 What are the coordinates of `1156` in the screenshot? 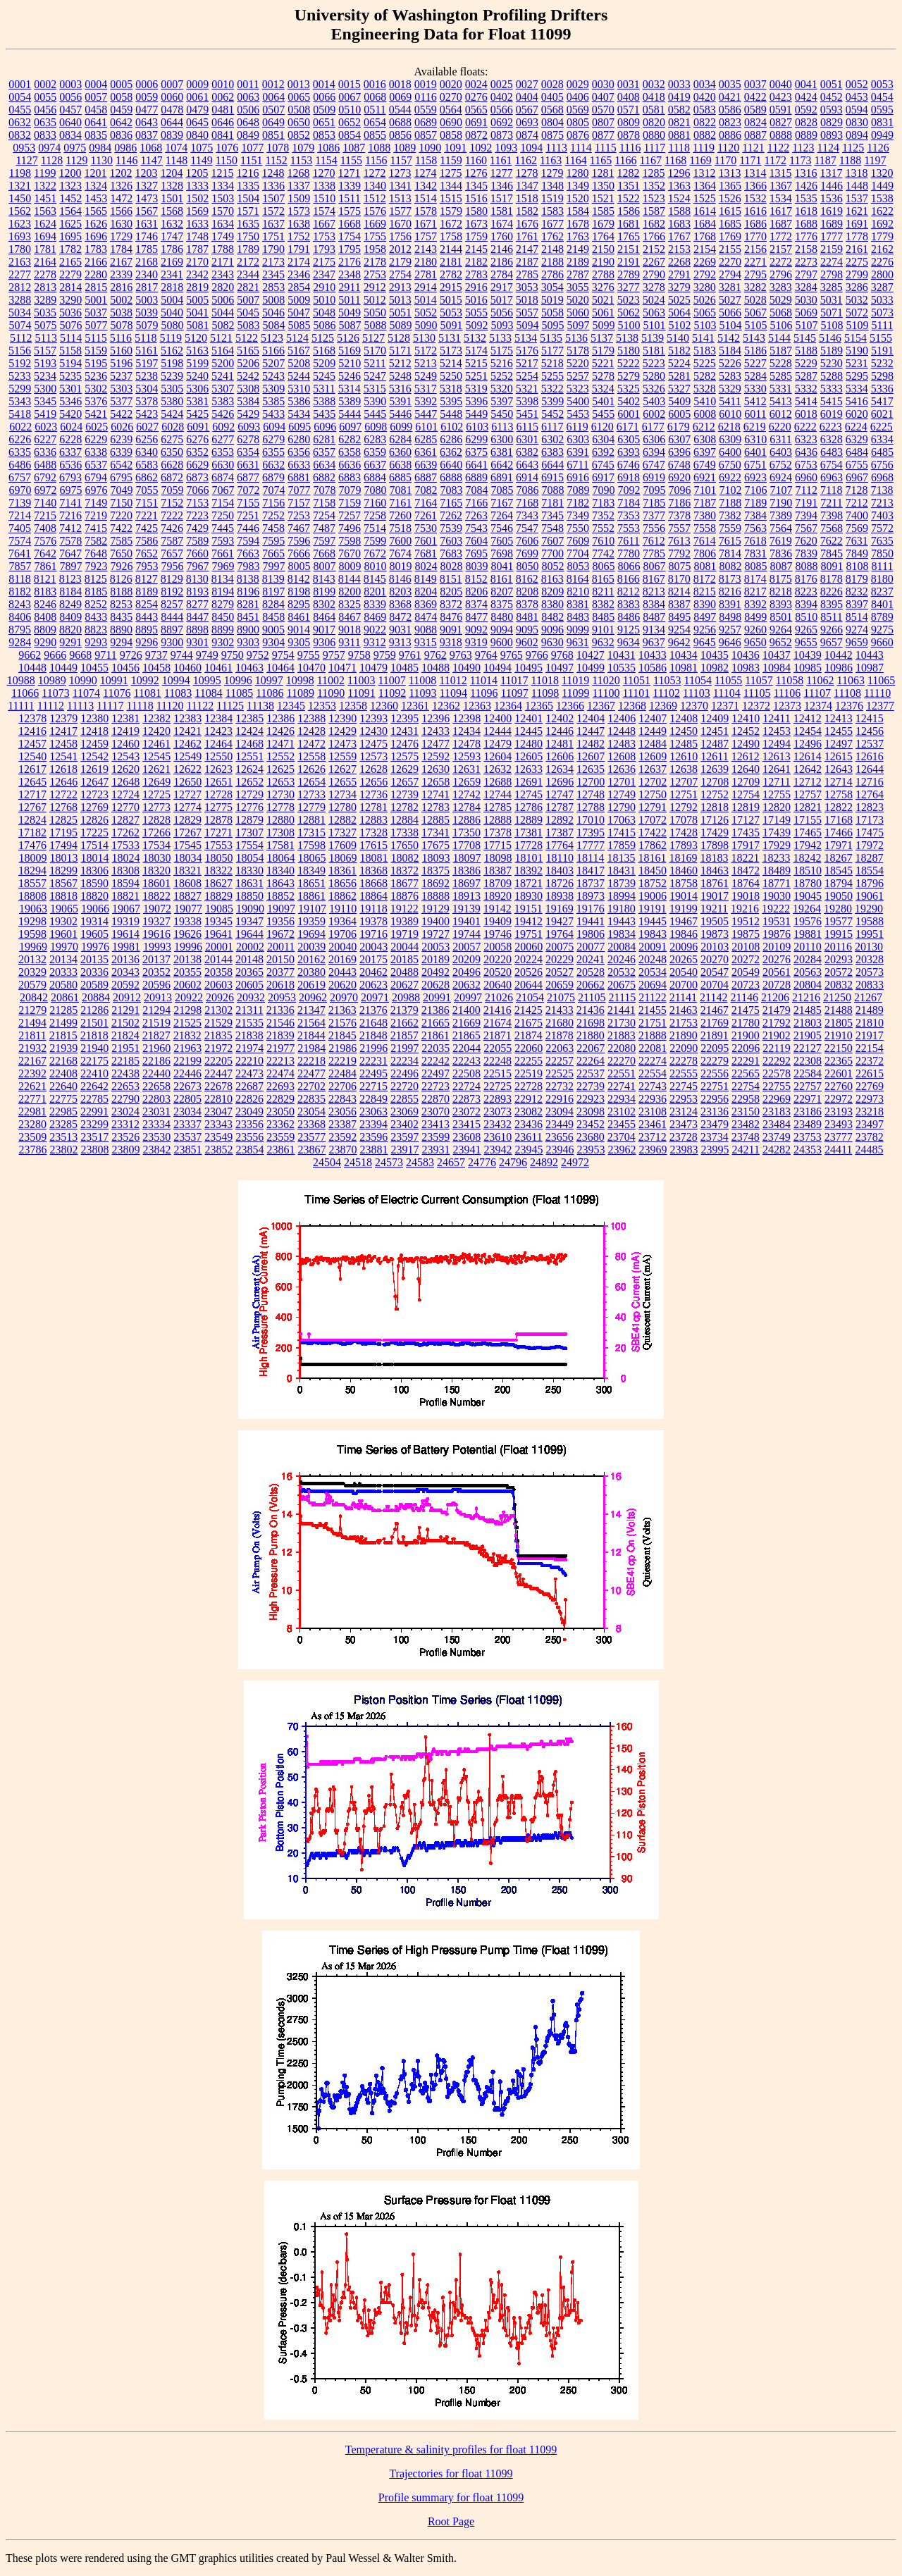 It's located at (376, 160).